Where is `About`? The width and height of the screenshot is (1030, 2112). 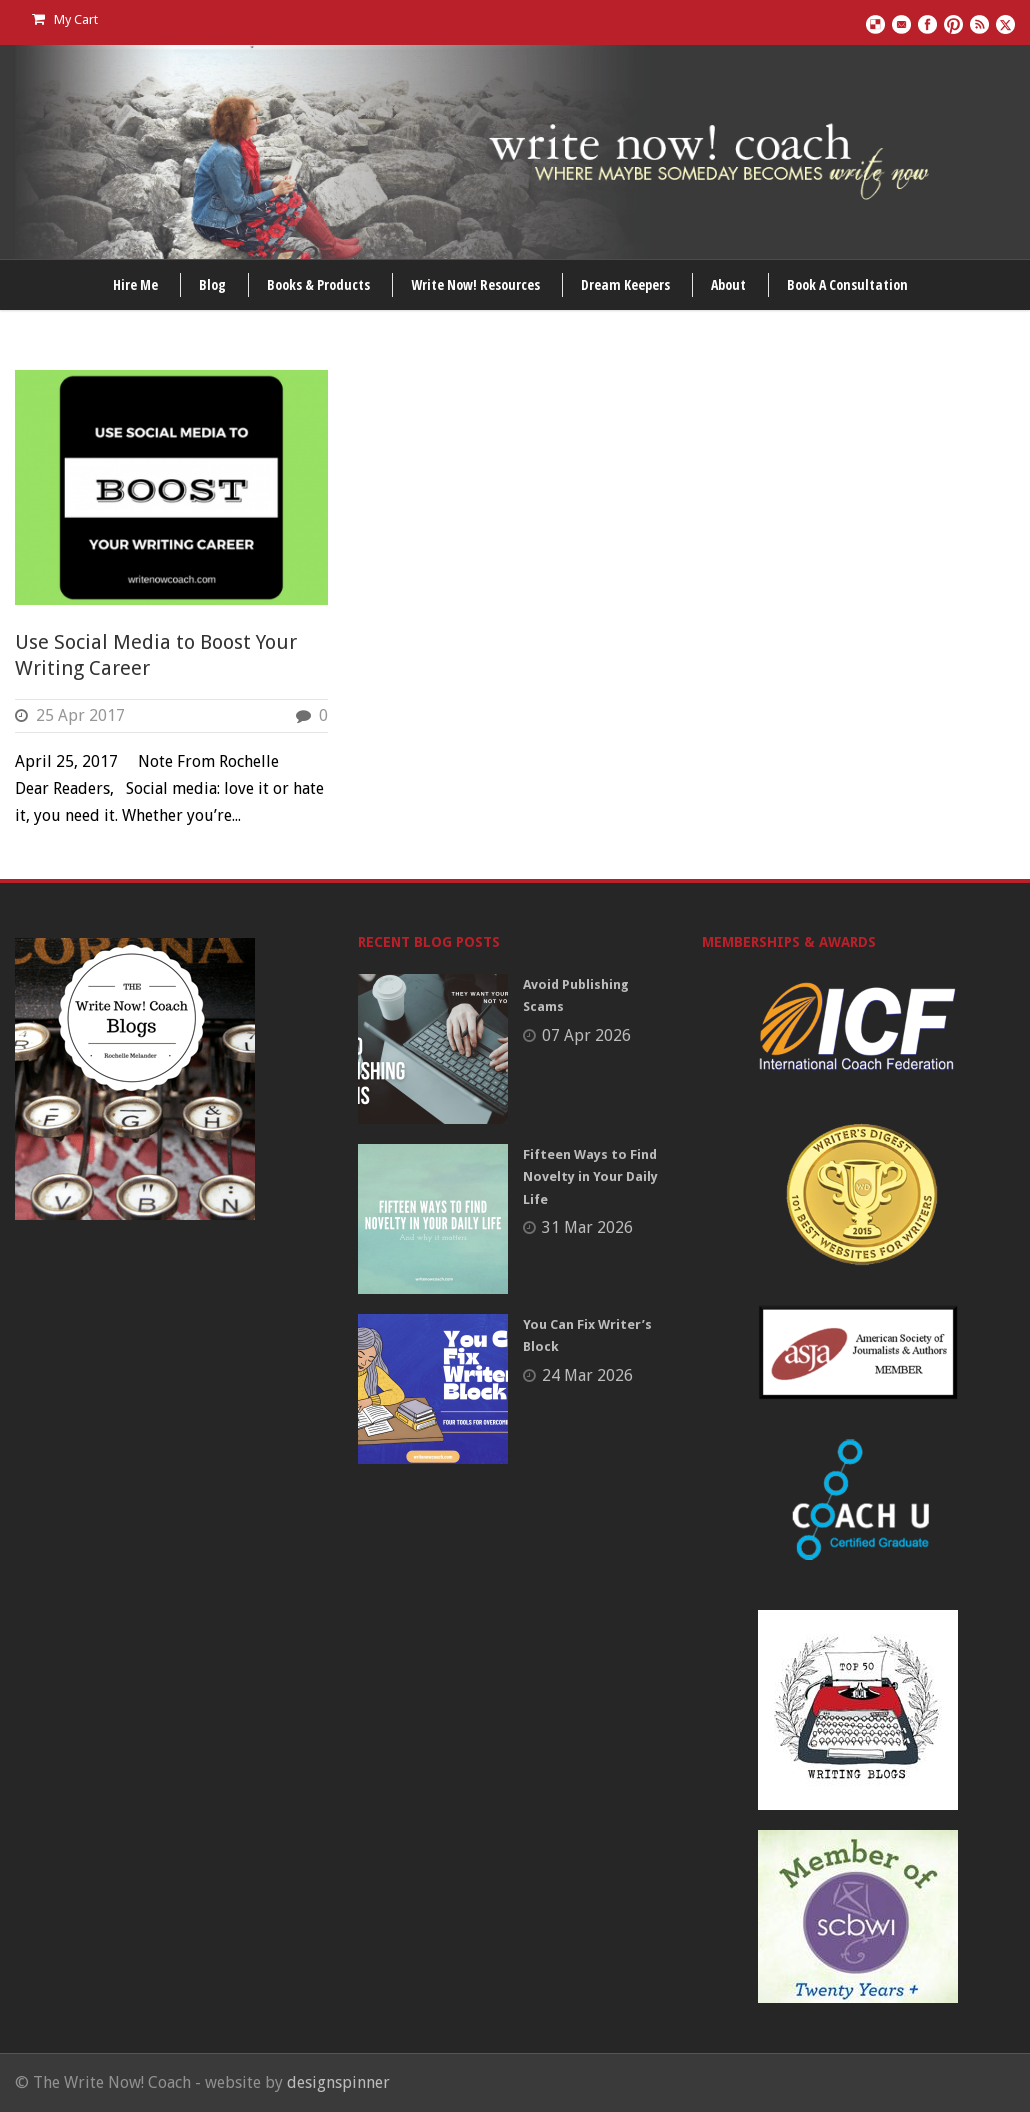
About is located at coordinates (728, 284).